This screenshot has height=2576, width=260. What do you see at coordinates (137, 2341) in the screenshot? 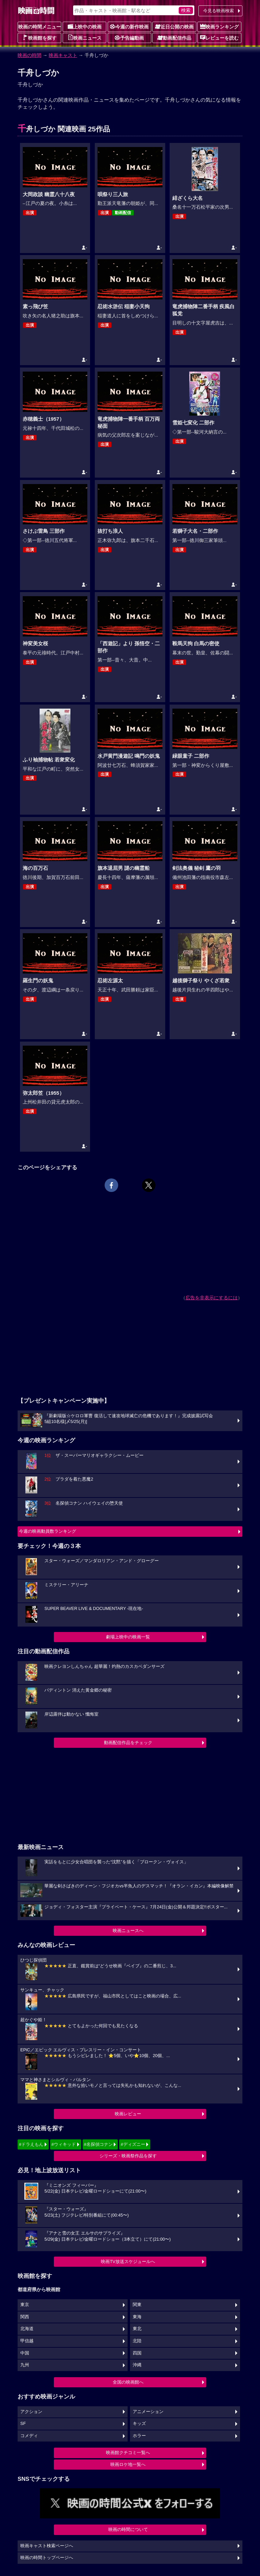
I see `北陸` at bounding box center [137, 2341].